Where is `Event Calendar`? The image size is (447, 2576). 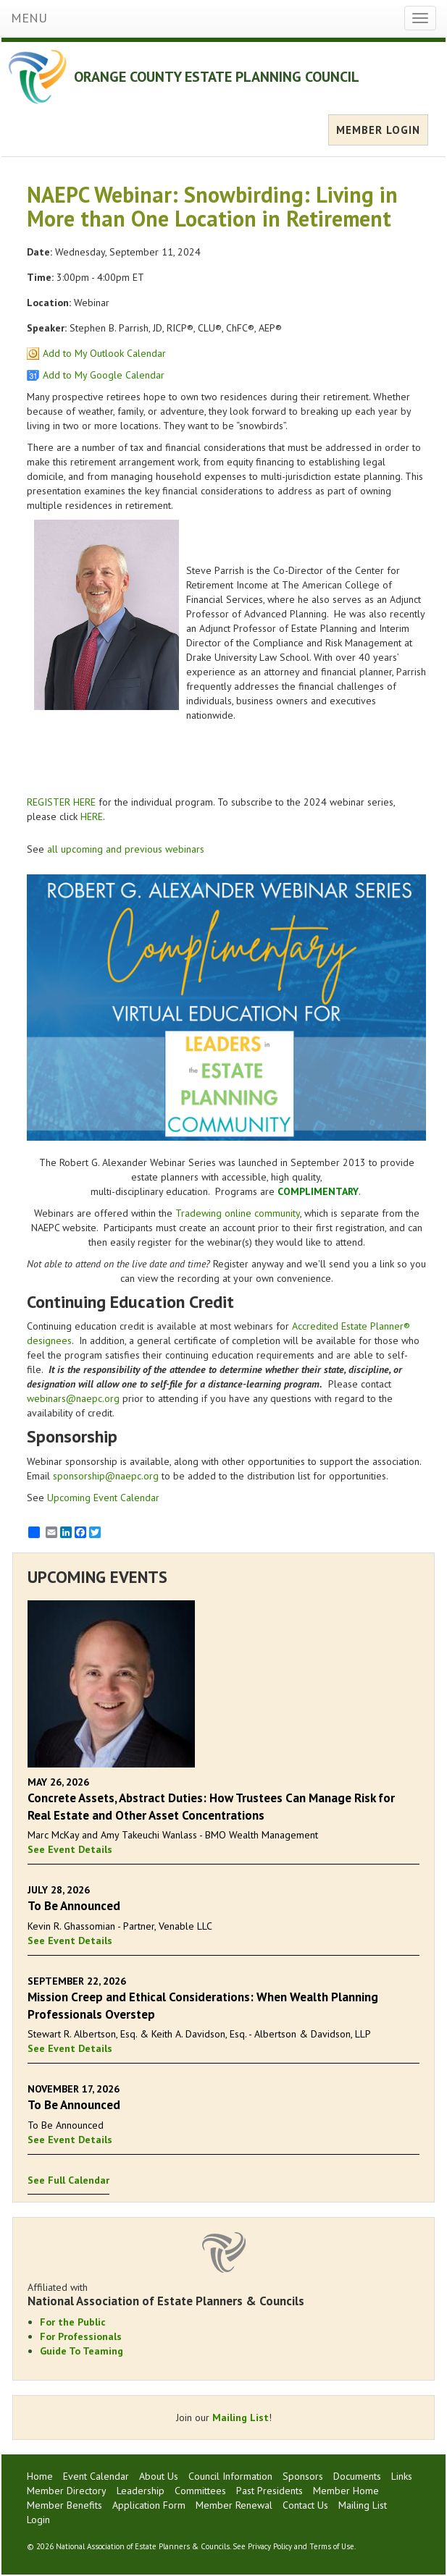
Event Calendar is located at coordinates (96, 2476).